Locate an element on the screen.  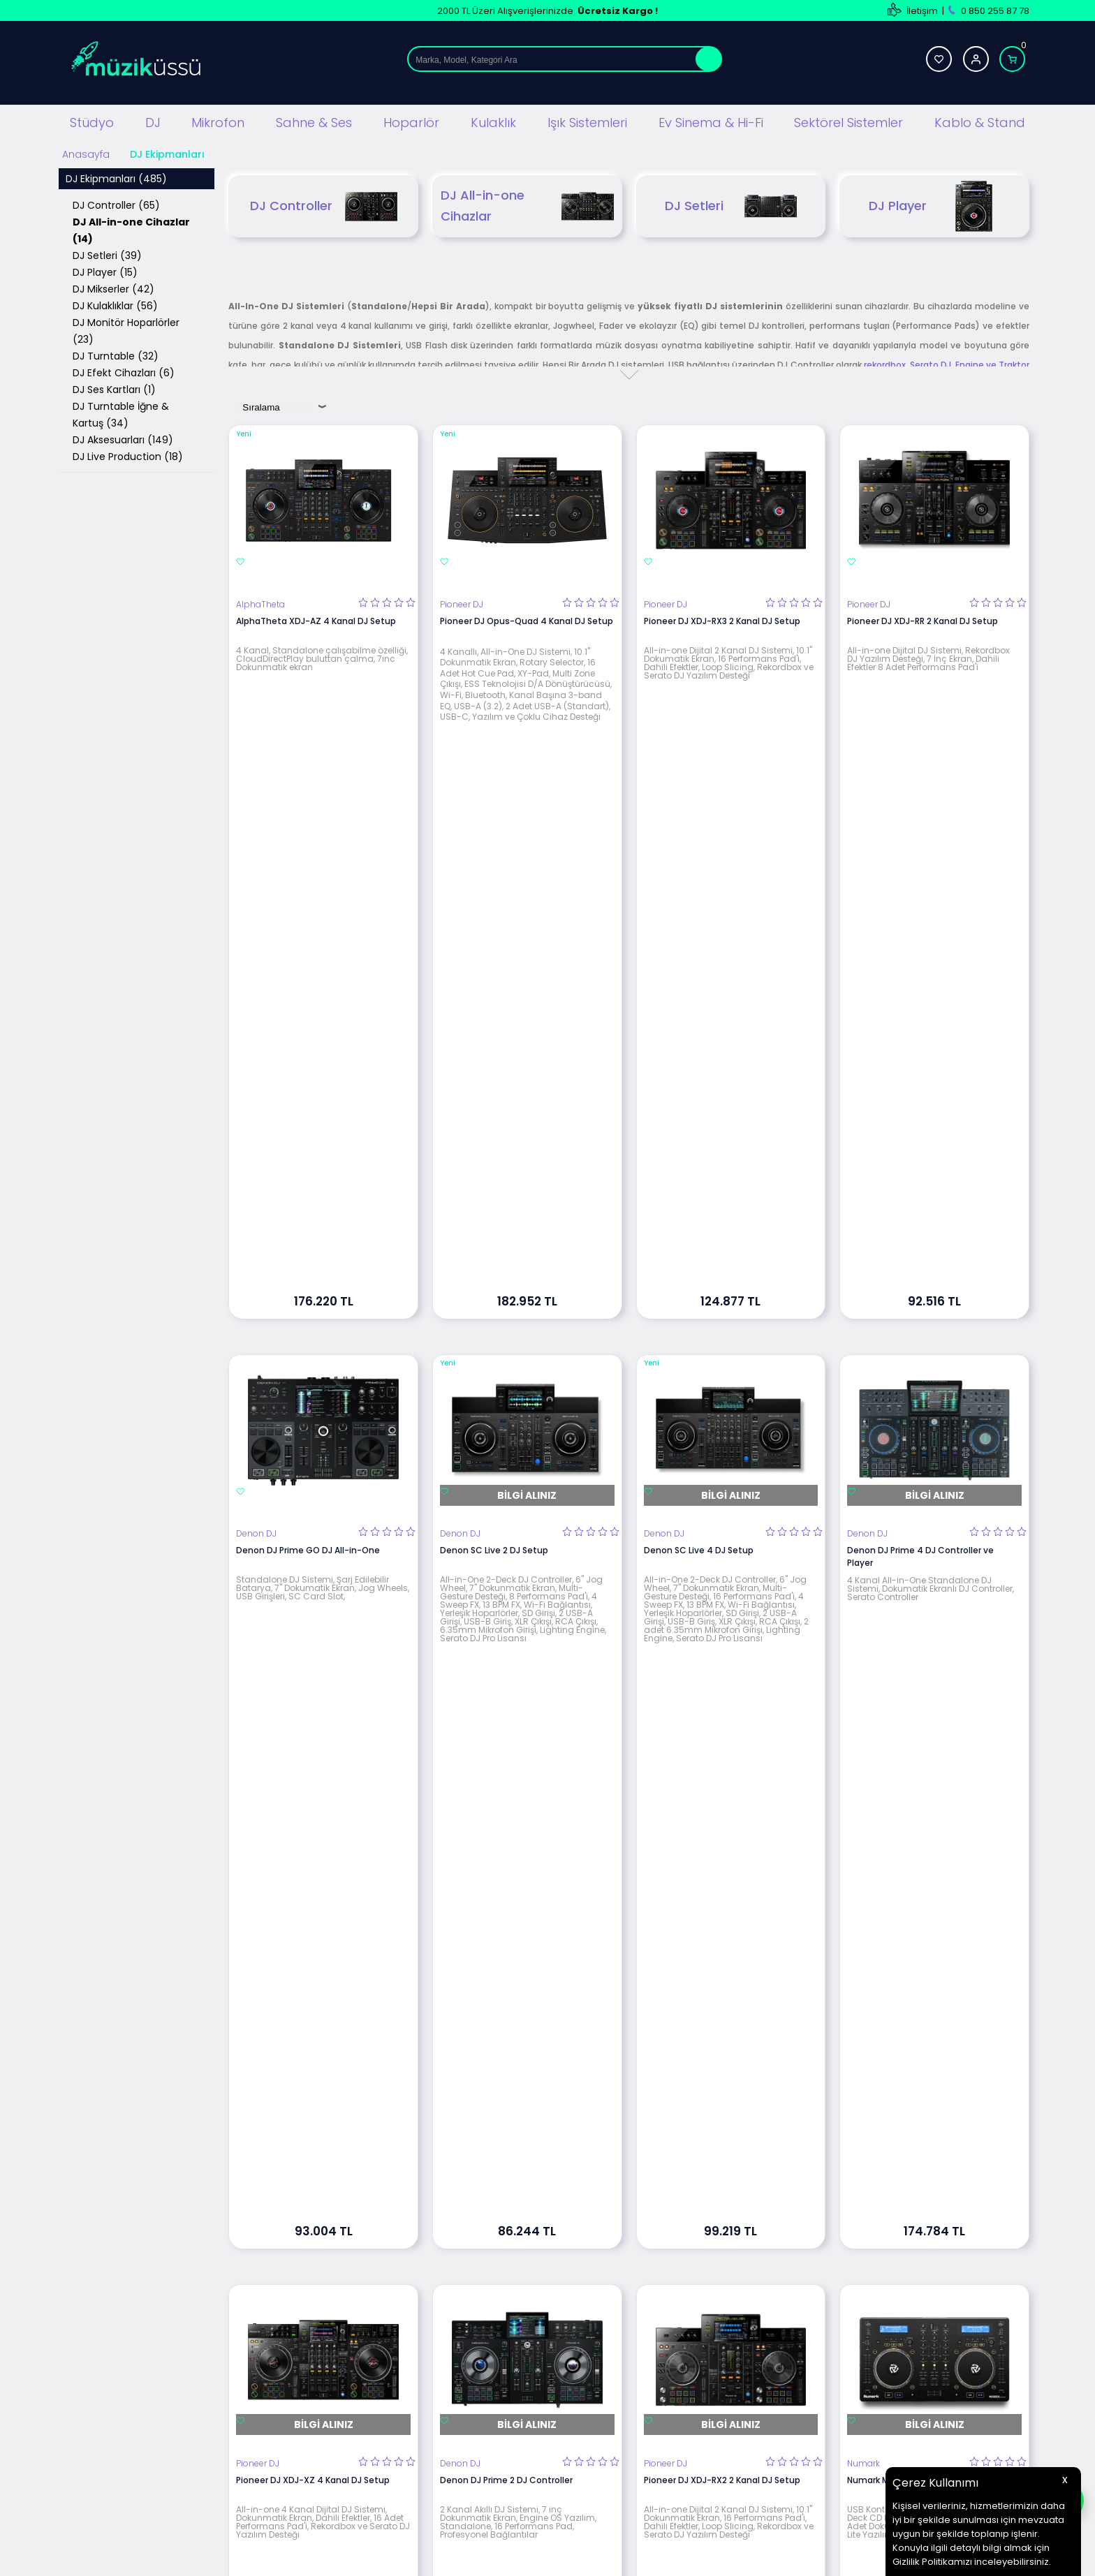
DJ Setleri (39) is located at coordinates (107, 253).